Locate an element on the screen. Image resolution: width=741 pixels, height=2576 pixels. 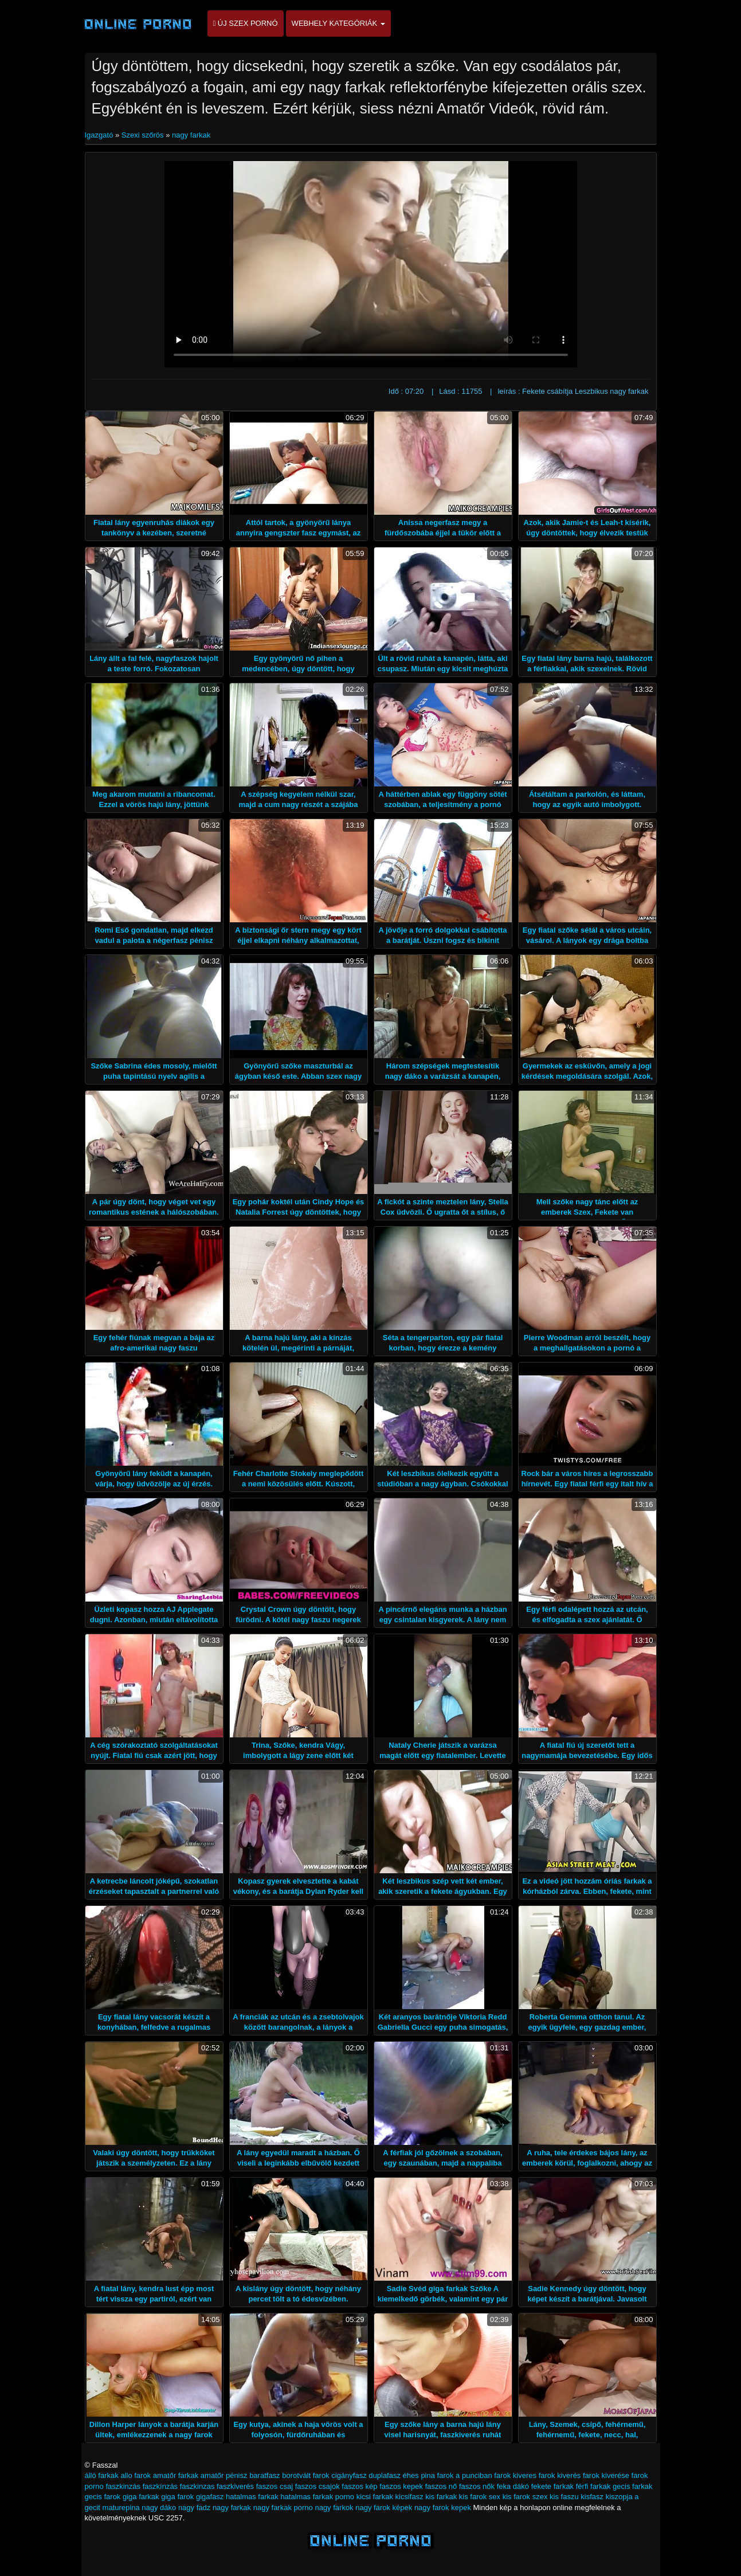
cigányfasz is located at coordinates (348, 2475).